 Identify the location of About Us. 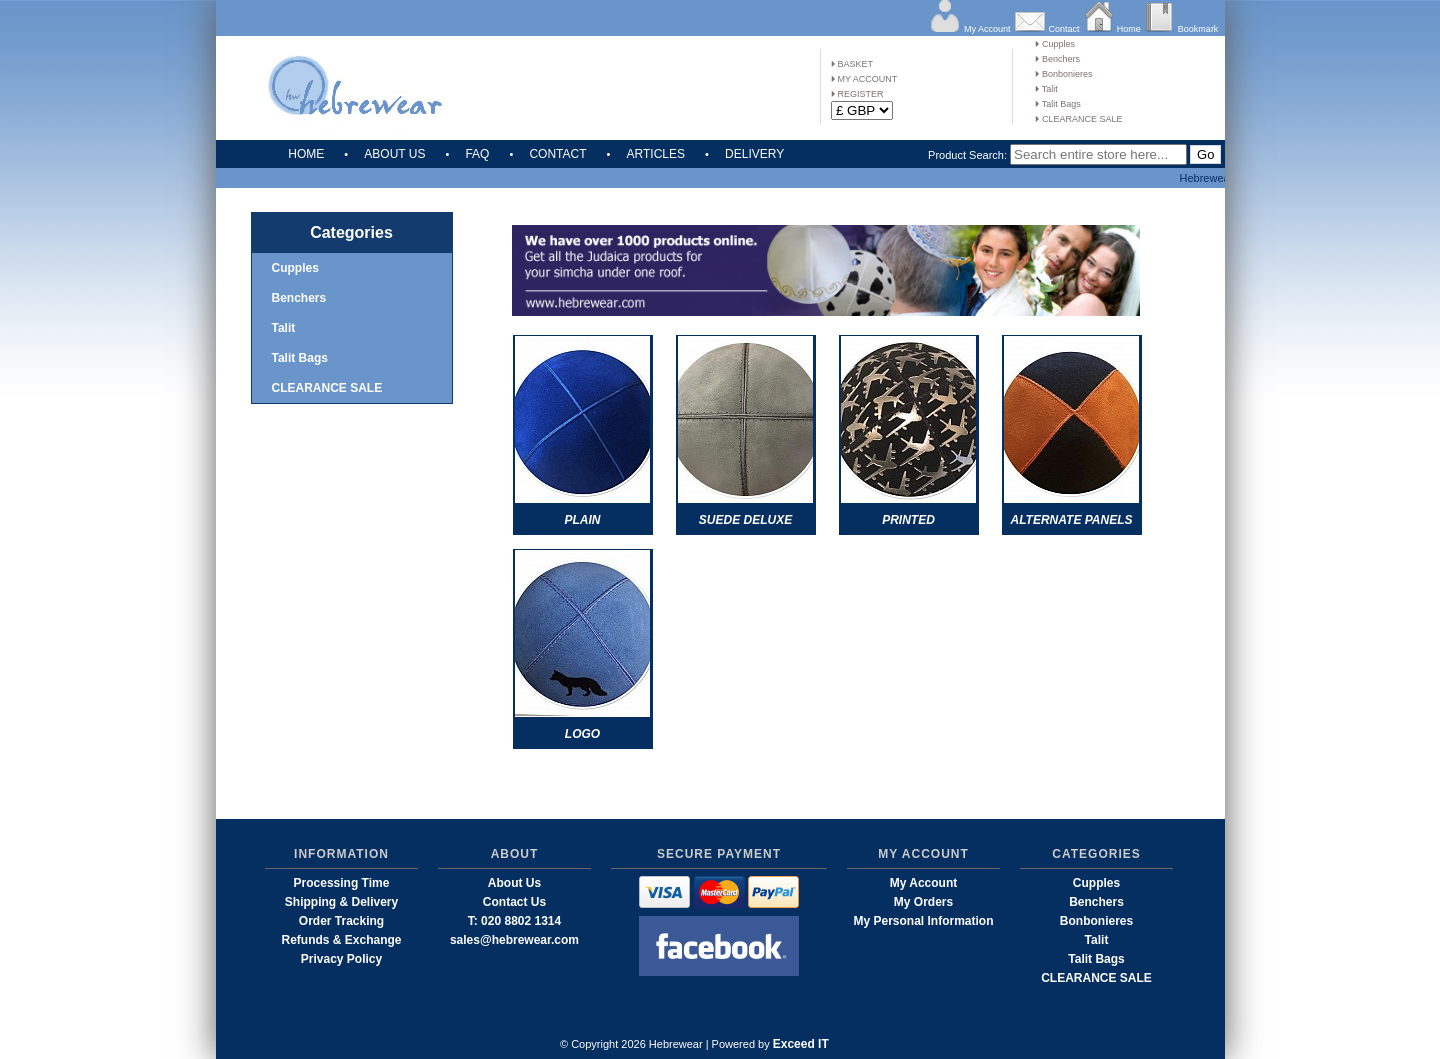
(514, 883).